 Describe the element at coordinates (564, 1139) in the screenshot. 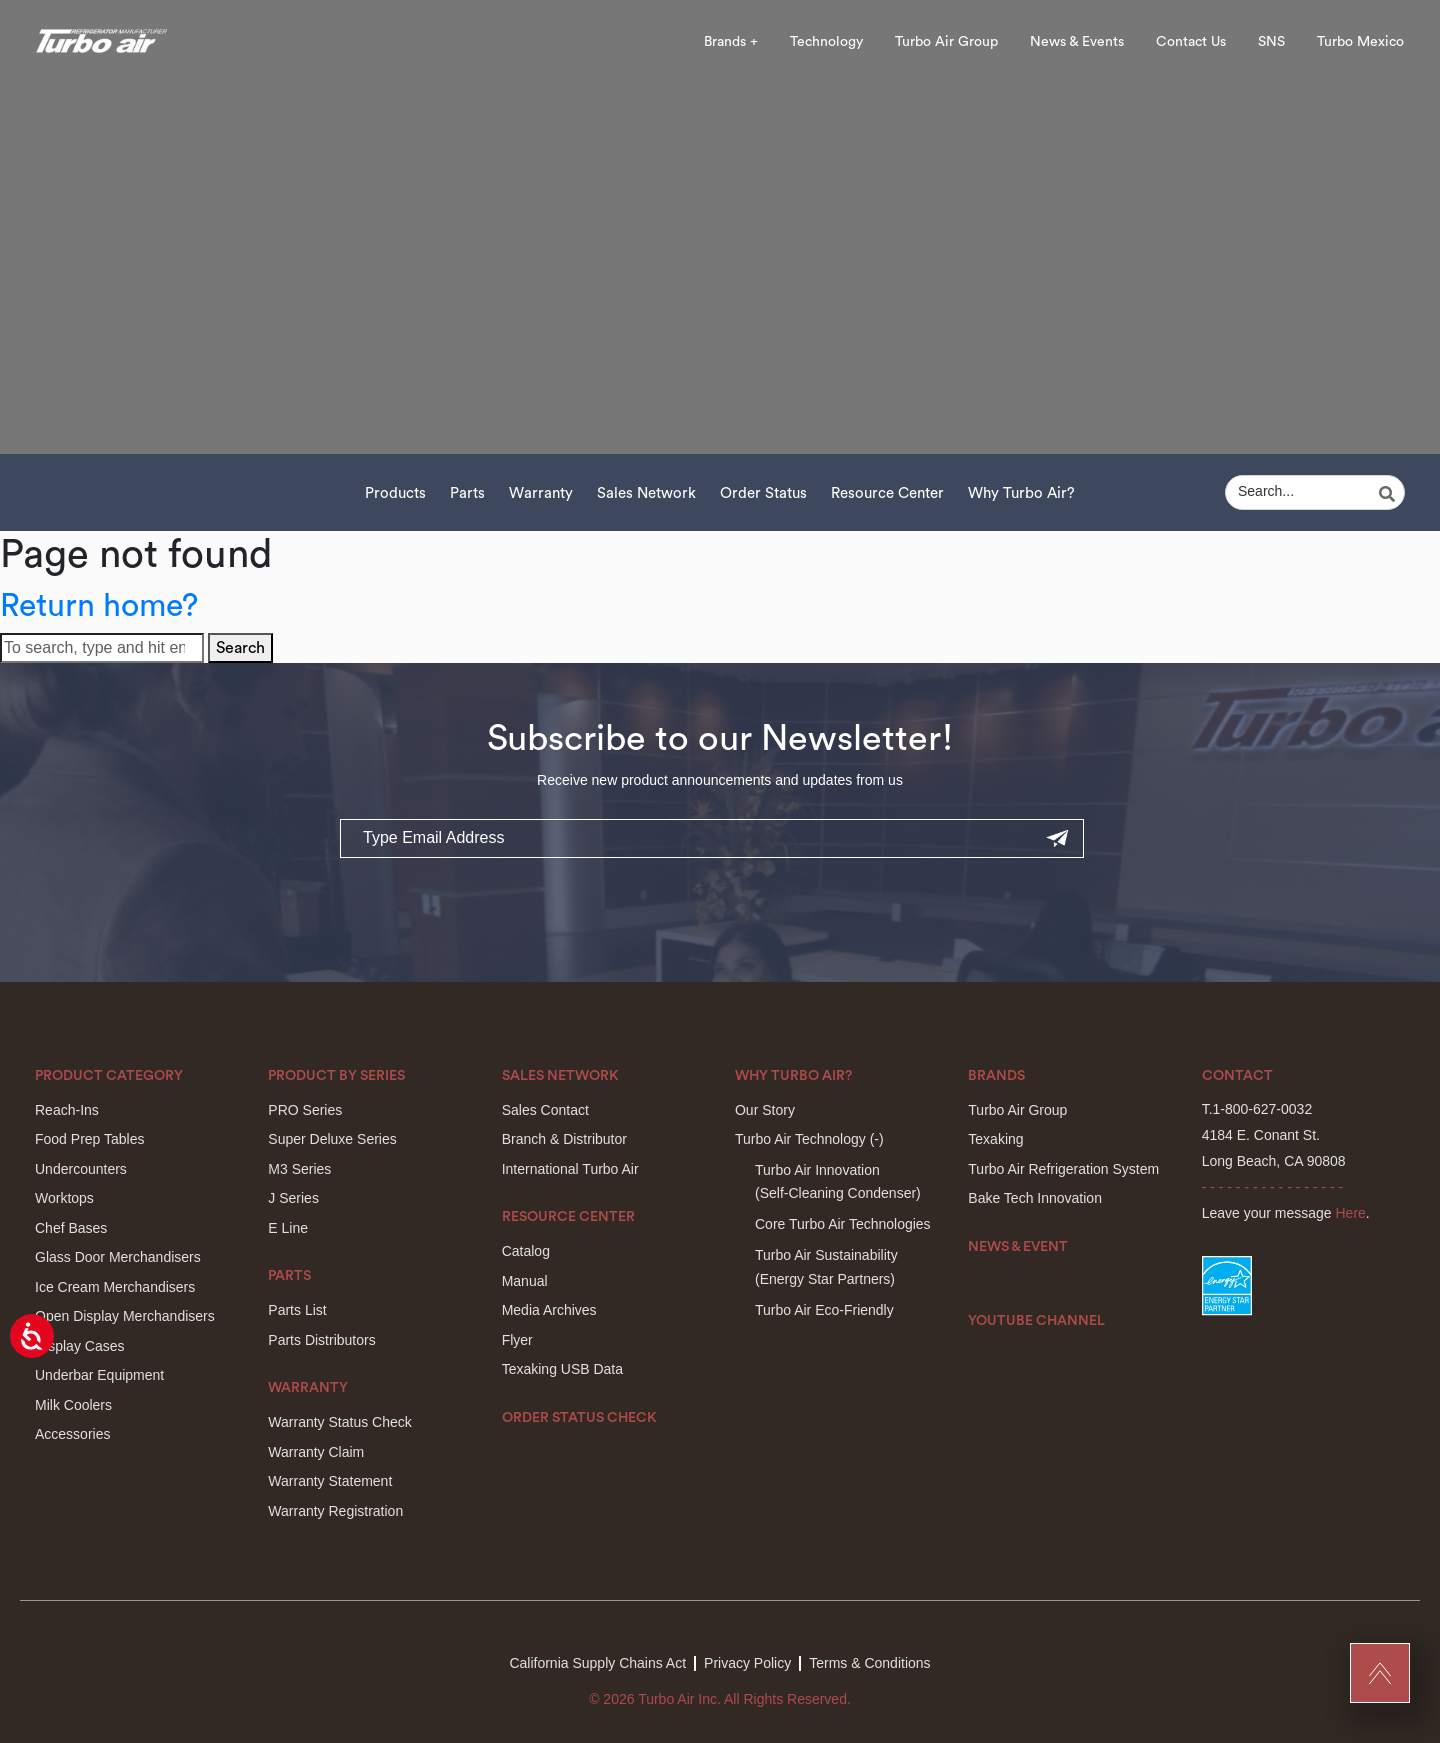

I see `Branch & Distributor` at that location.